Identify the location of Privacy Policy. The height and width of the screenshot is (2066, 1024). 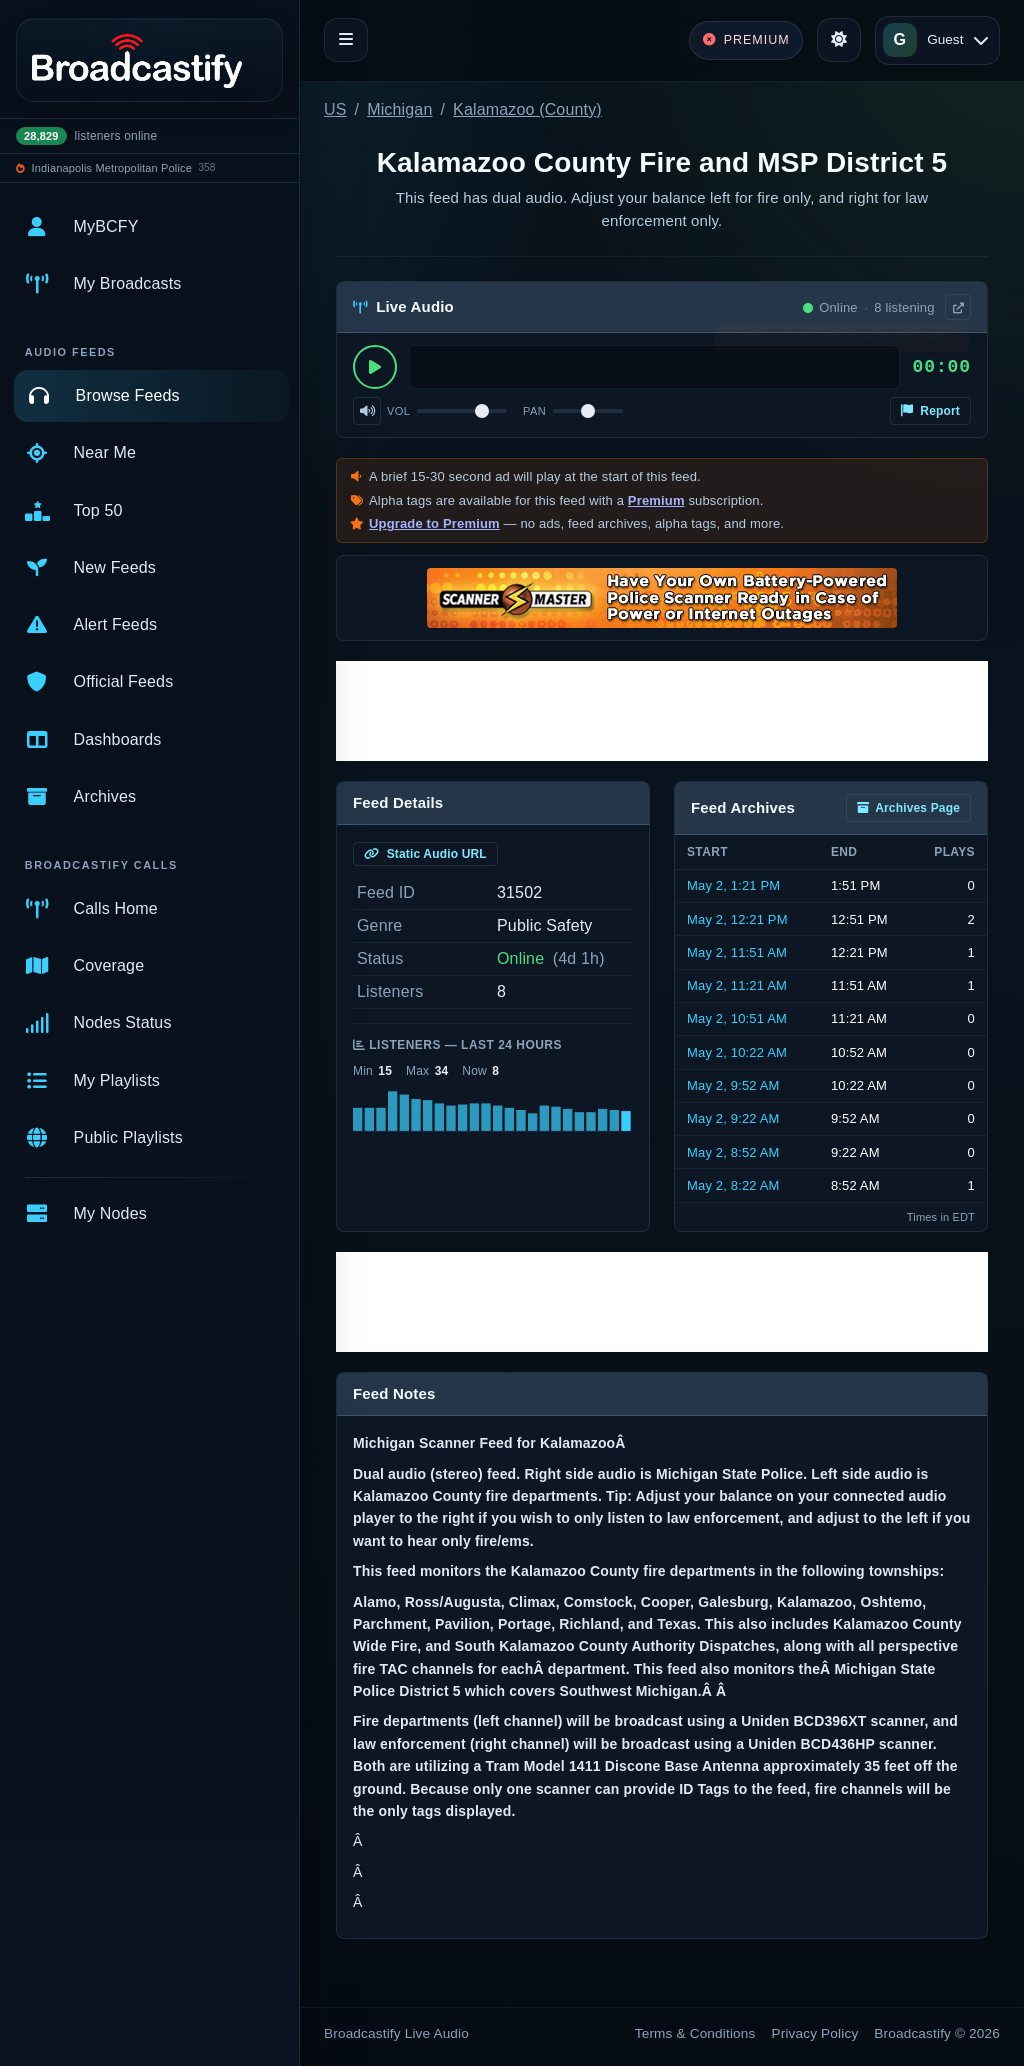
(815, 2033).